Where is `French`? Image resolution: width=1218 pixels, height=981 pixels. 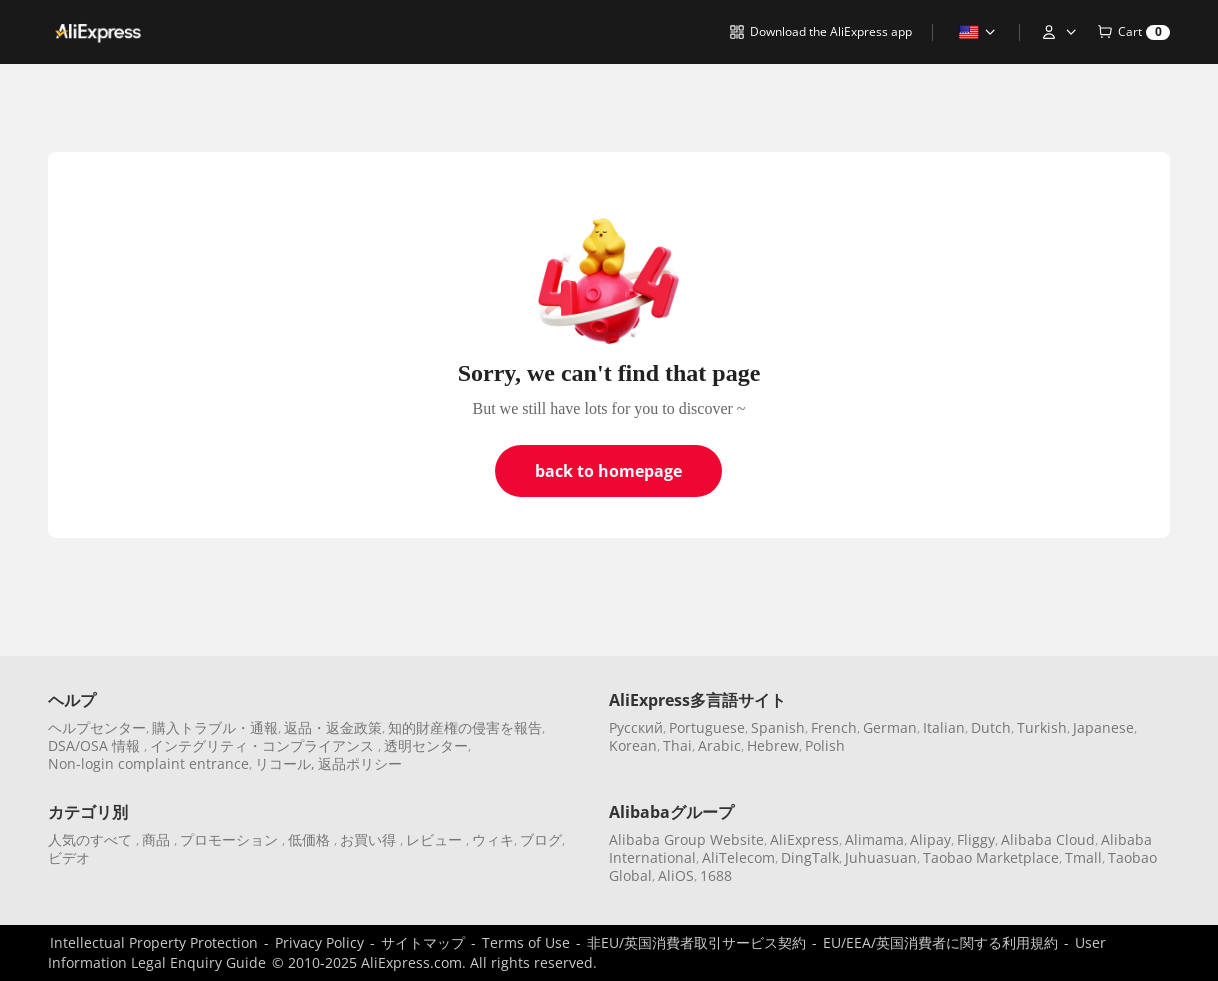
French is located at coordinates (834, 727).